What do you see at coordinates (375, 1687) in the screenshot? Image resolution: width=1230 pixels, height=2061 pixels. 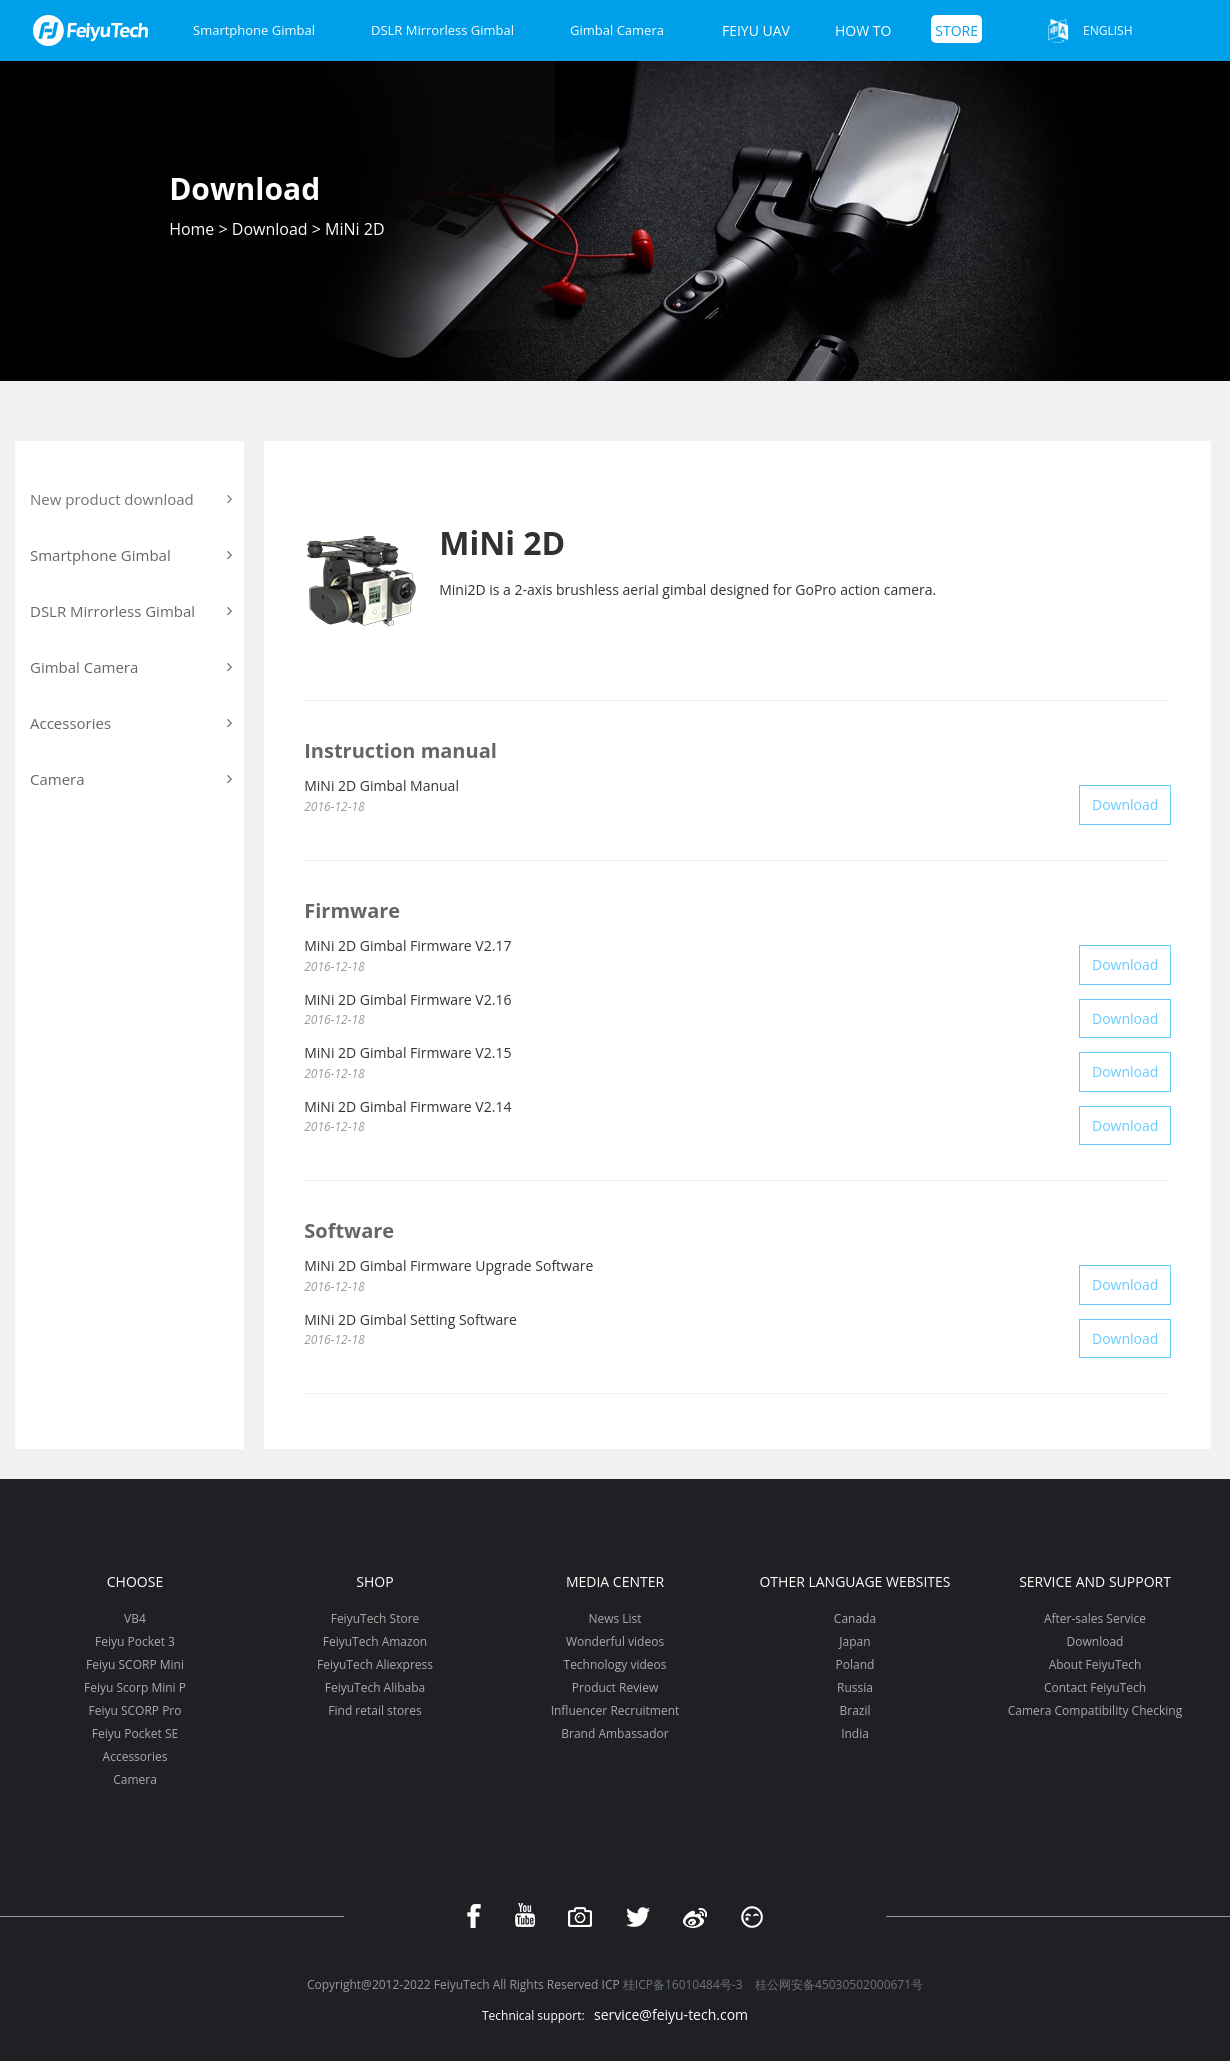 I see `FeiyuTech Alibaba` at bounding box center [375, 1687].